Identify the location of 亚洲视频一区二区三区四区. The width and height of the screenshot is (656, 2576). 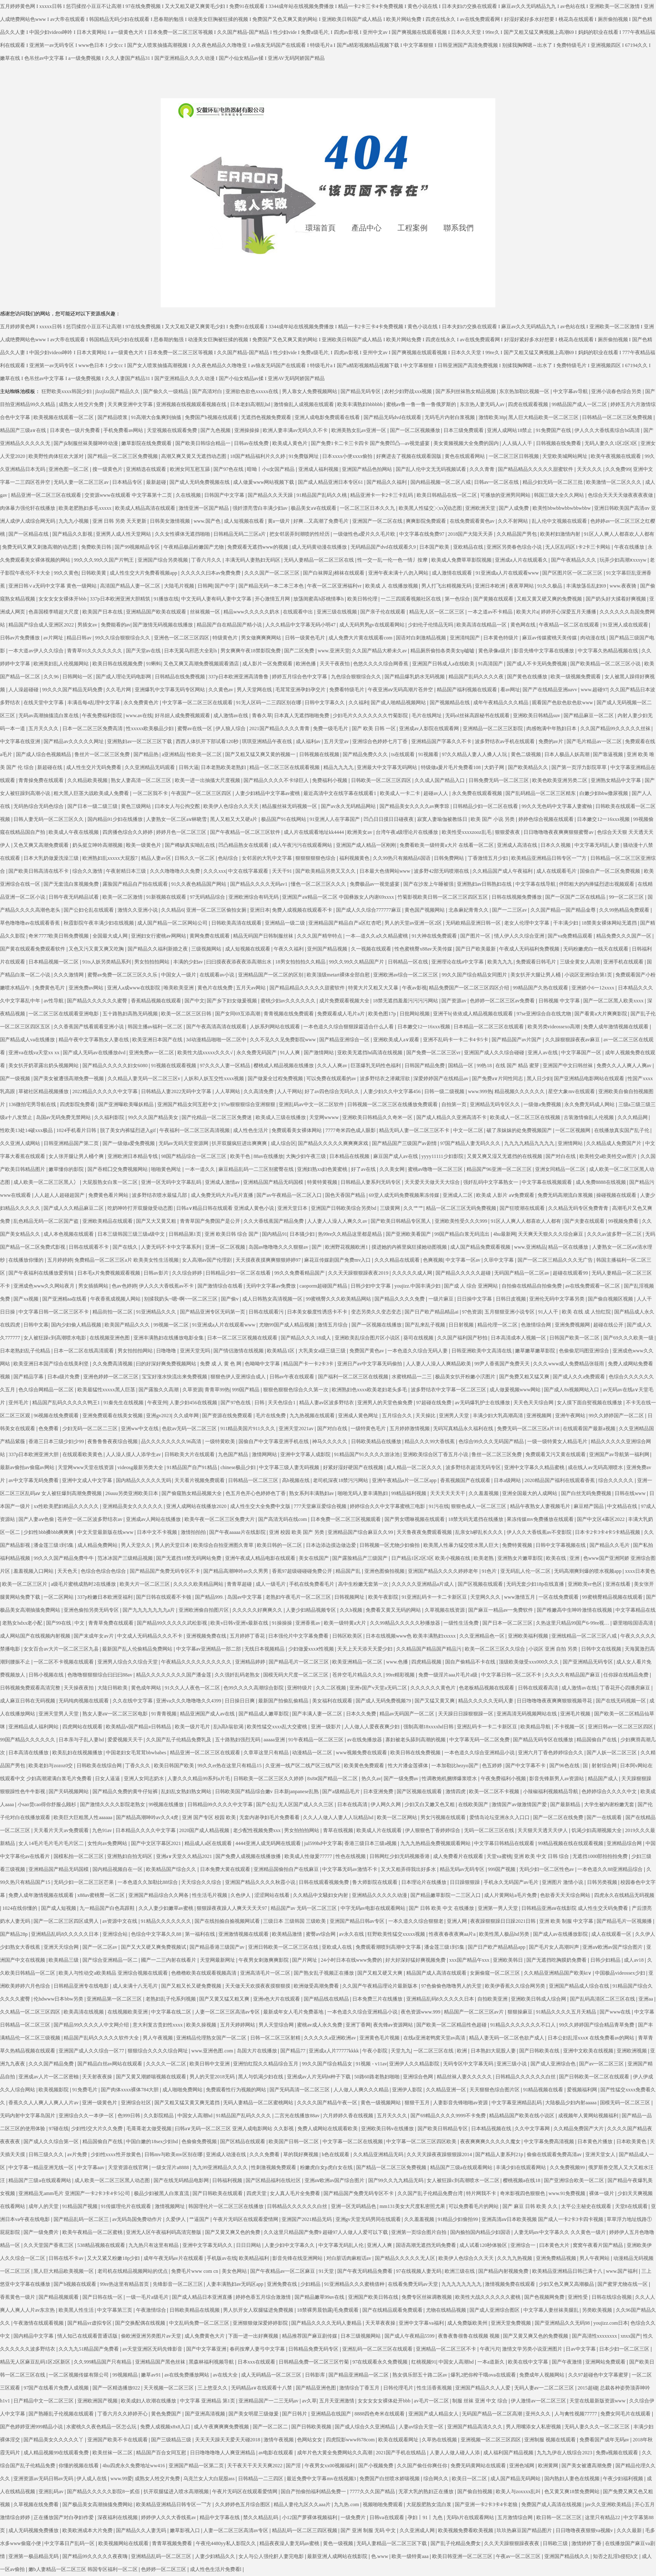
(491, 2440).